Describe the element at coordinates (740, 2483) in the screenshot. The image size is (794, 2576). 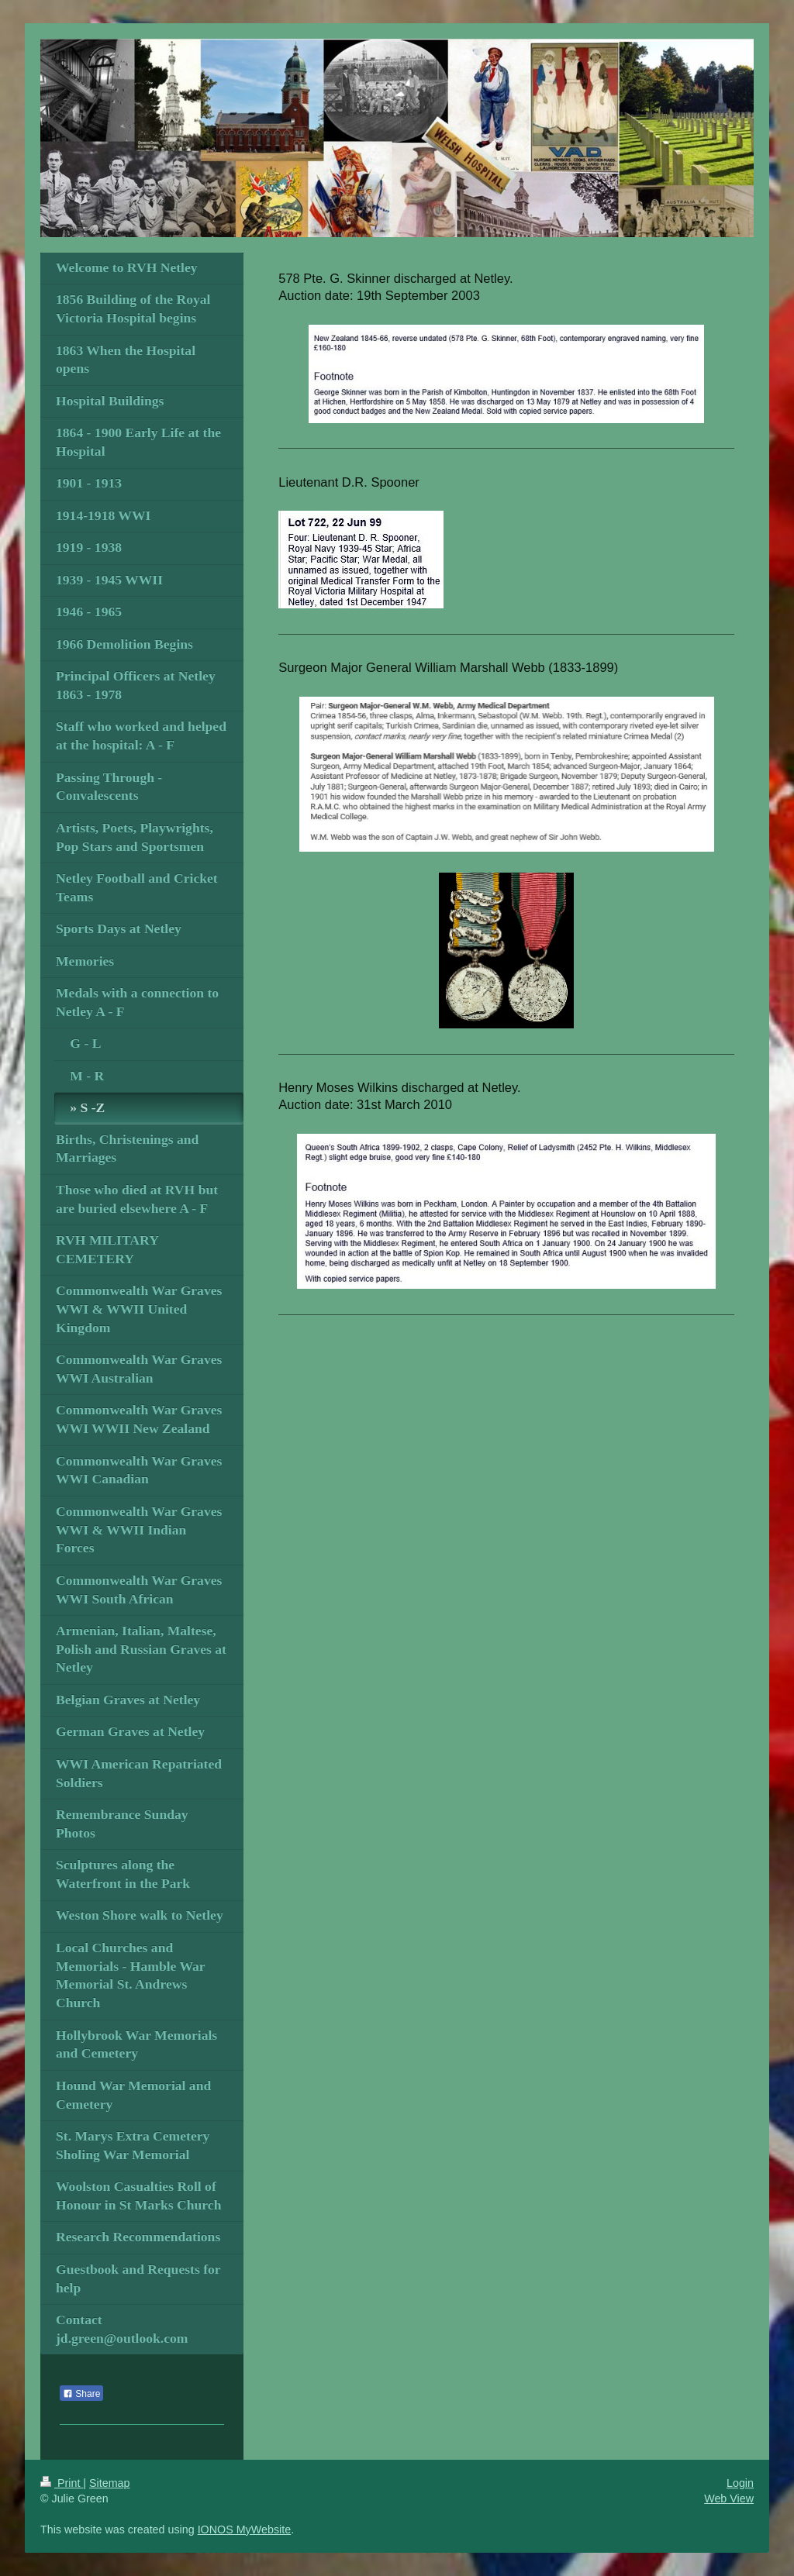
I see `Login` at that location.